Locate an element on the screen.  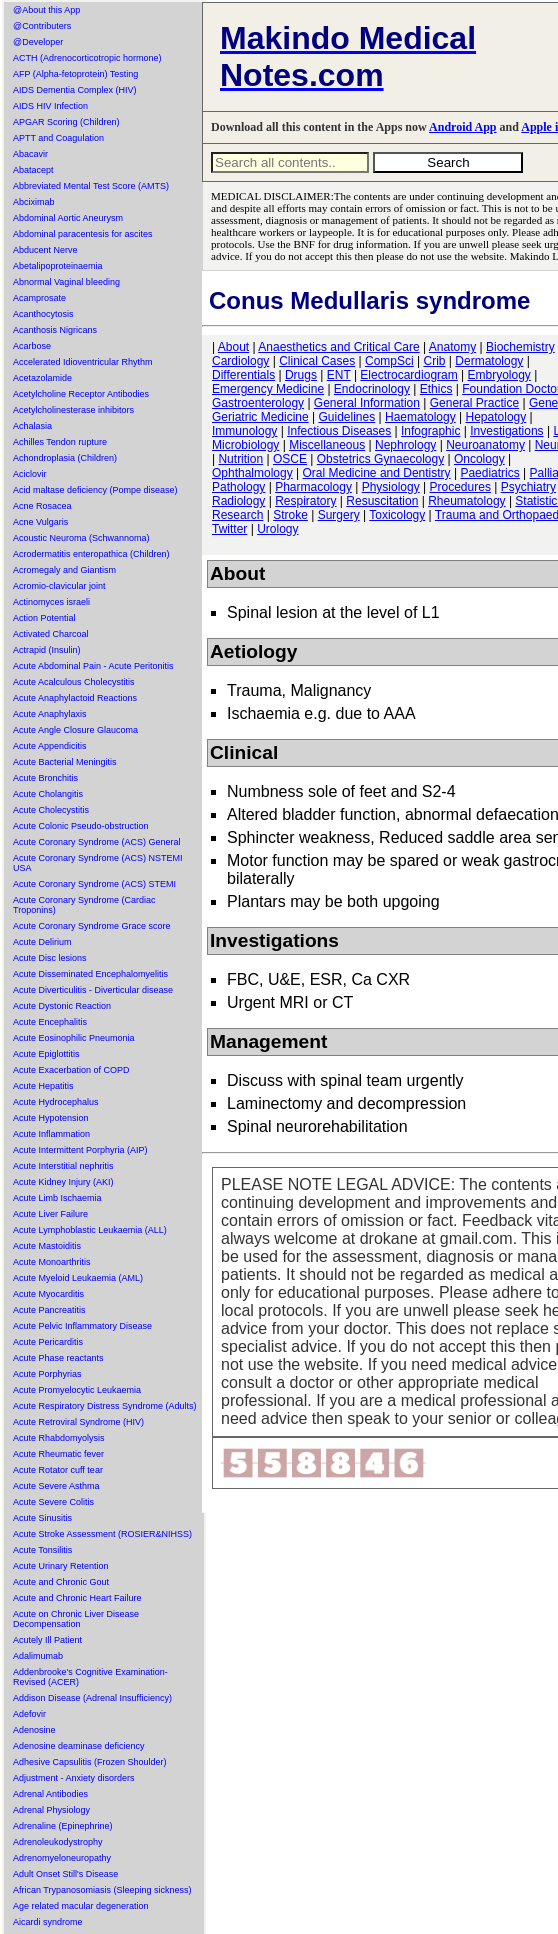
Acute Angle Closure Glaucoma is located at coordinates (75, 730).